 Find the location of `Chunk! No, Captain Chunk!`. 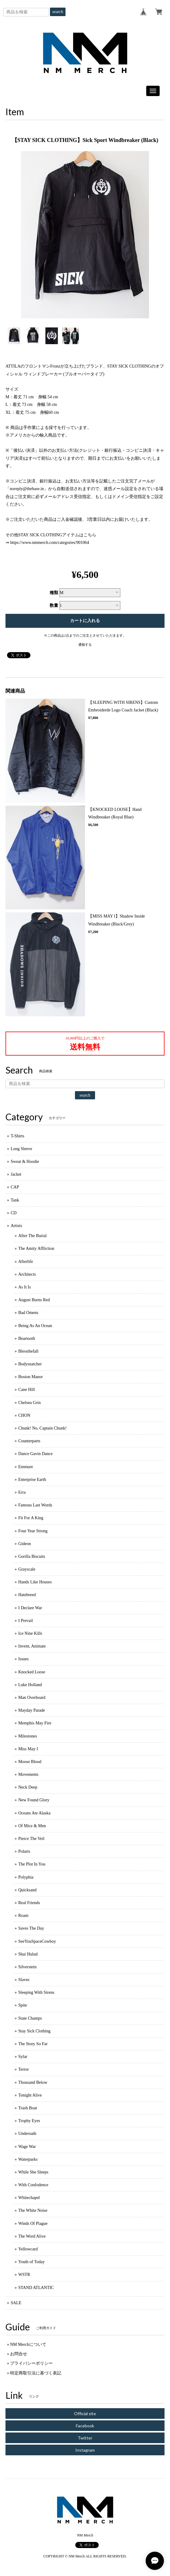

Chunk! No, Captain Chunk! is located at coordinates (42, 1428).